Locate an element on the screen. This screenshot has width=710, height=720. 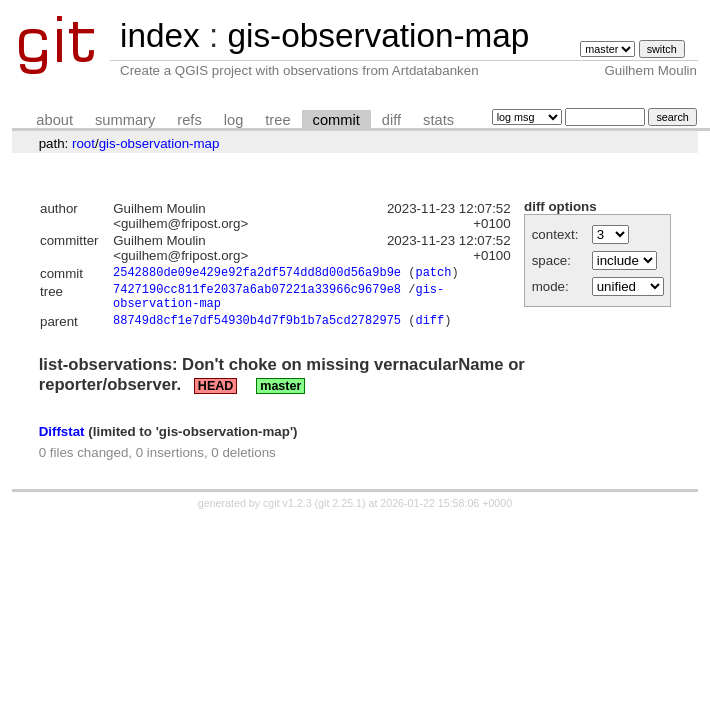
cgit v1.2.3 is located at coordinates (287, 513).